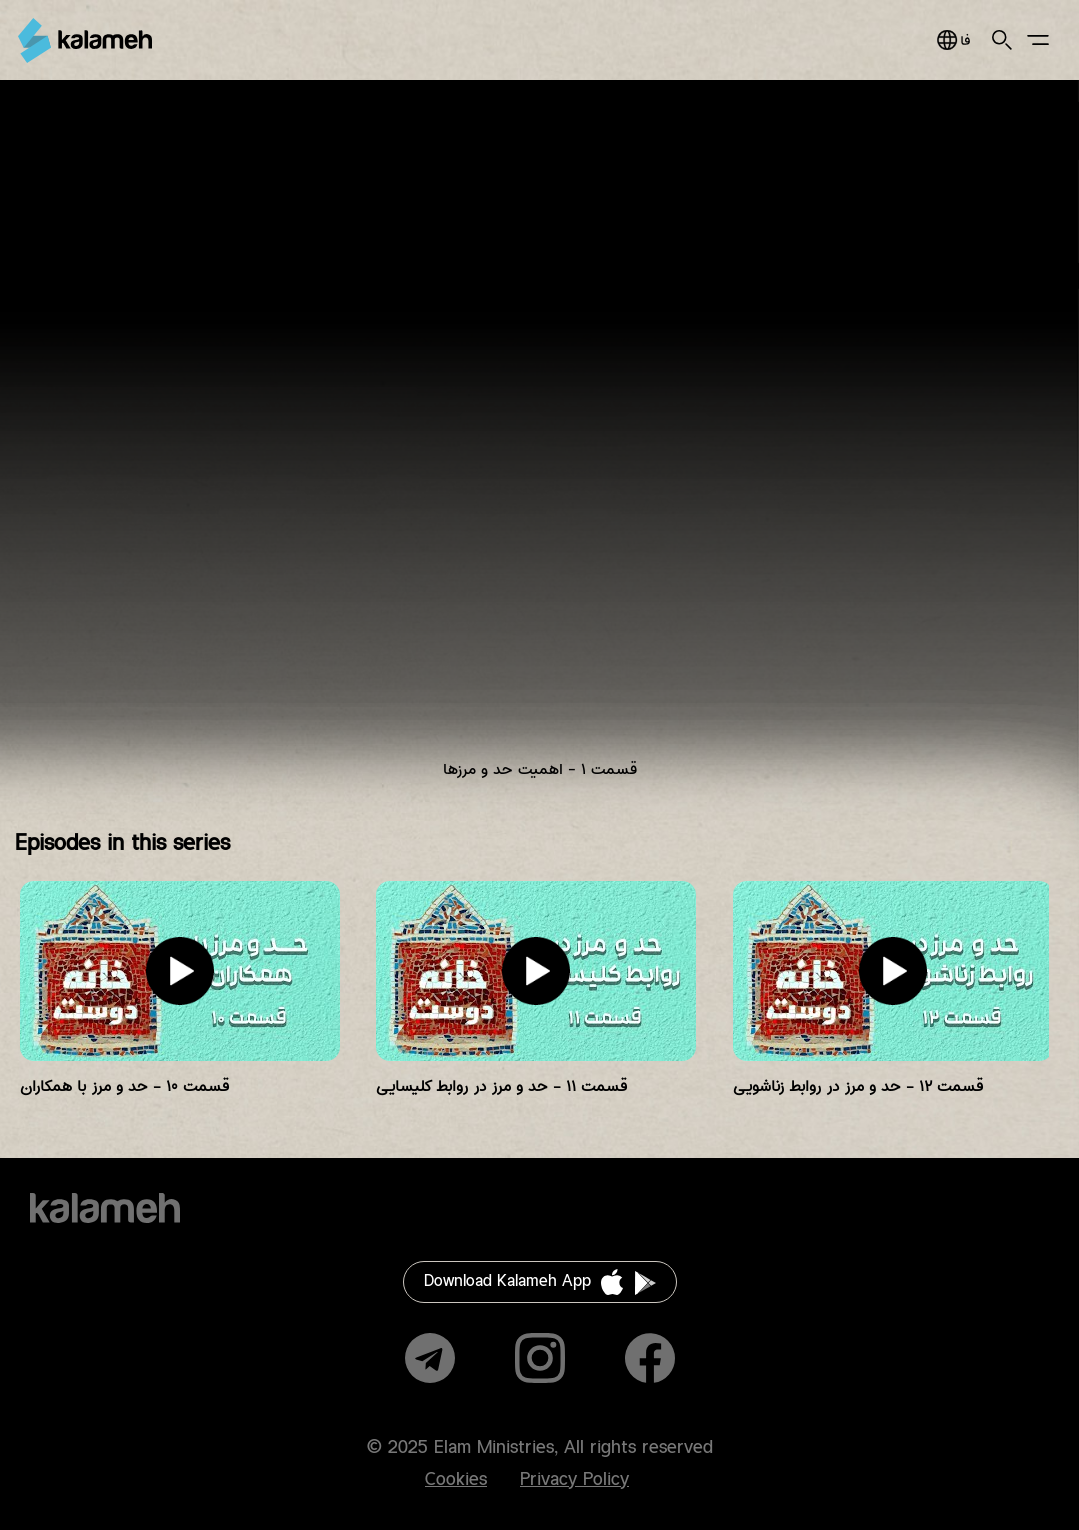 The image size is (1079, 1530). I want to click on قسمت ۱۱ - حد و مرز در روابط کلیسایی, so click(501, 1086).